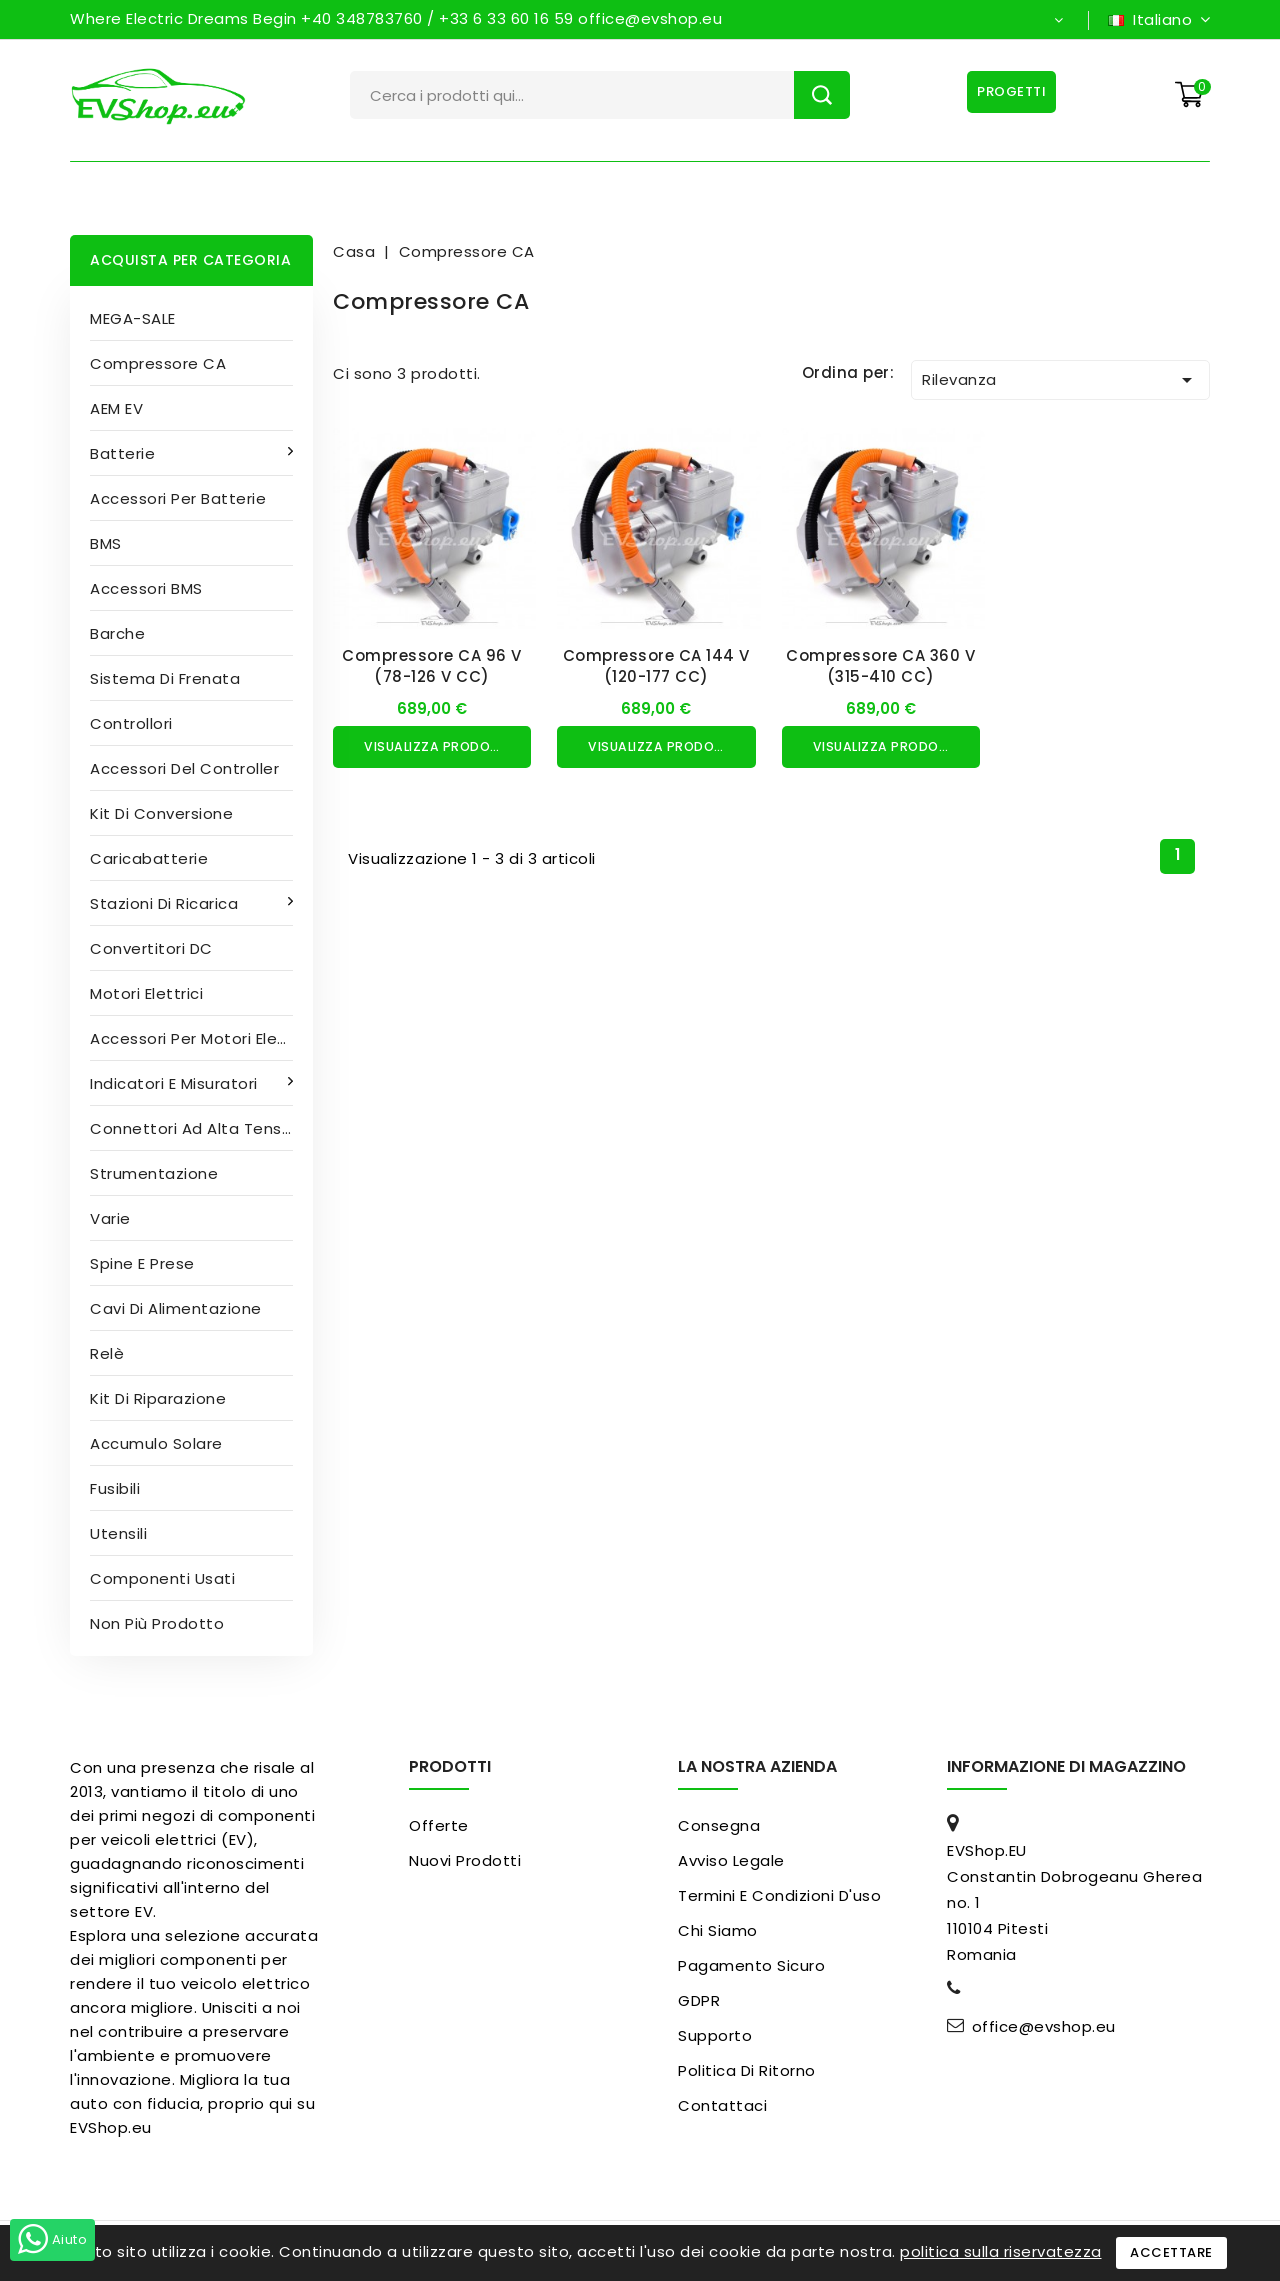 The width and height of the screenshot is (1280, 2281). I want to click on MEGA-SALE, so click(133, 318).